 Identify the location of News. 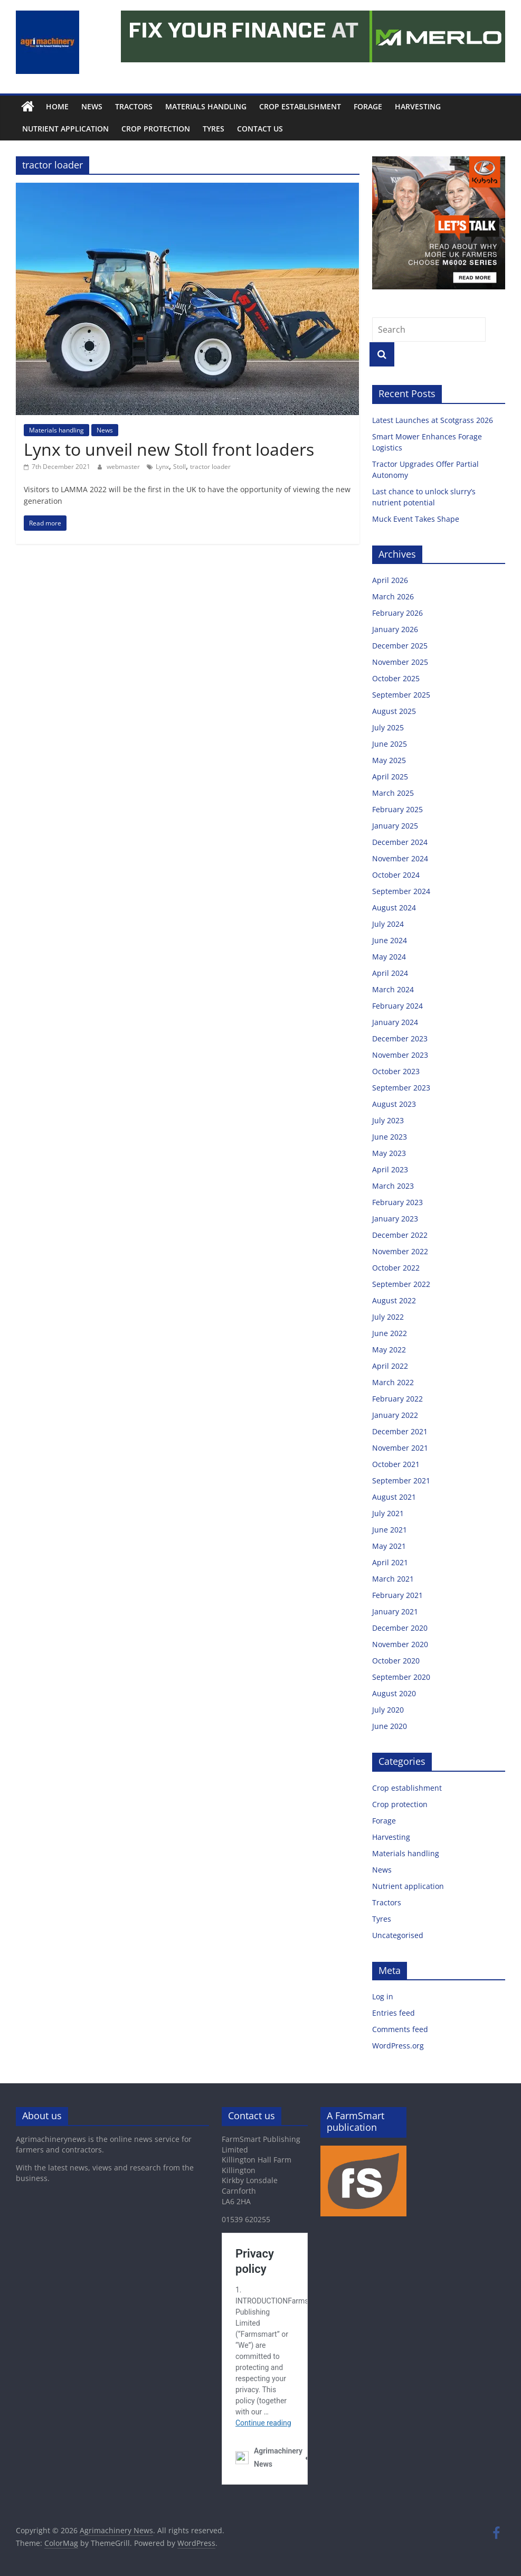
(91, 106).